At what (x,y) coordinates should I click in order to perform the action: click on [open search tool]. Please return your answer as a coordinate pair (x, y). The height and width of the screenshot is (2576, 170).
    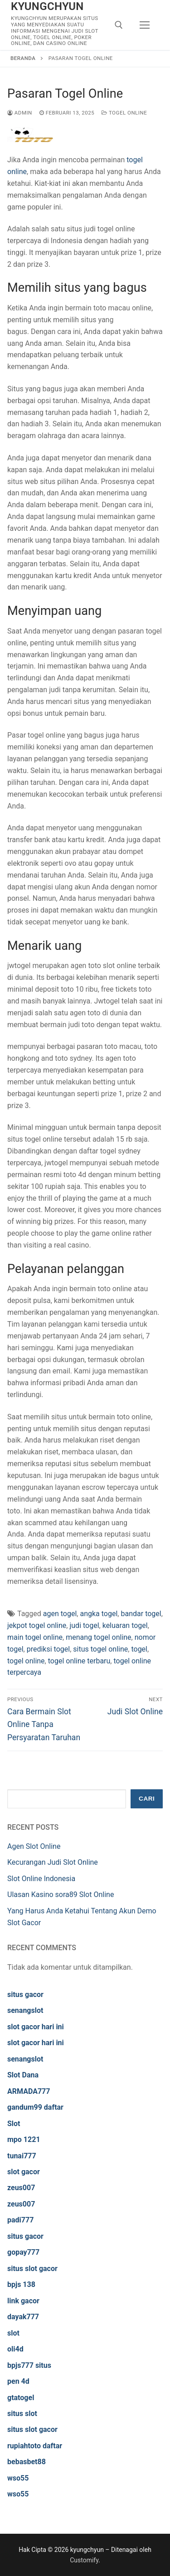
    Looking at the image, I should click on (119, 25).